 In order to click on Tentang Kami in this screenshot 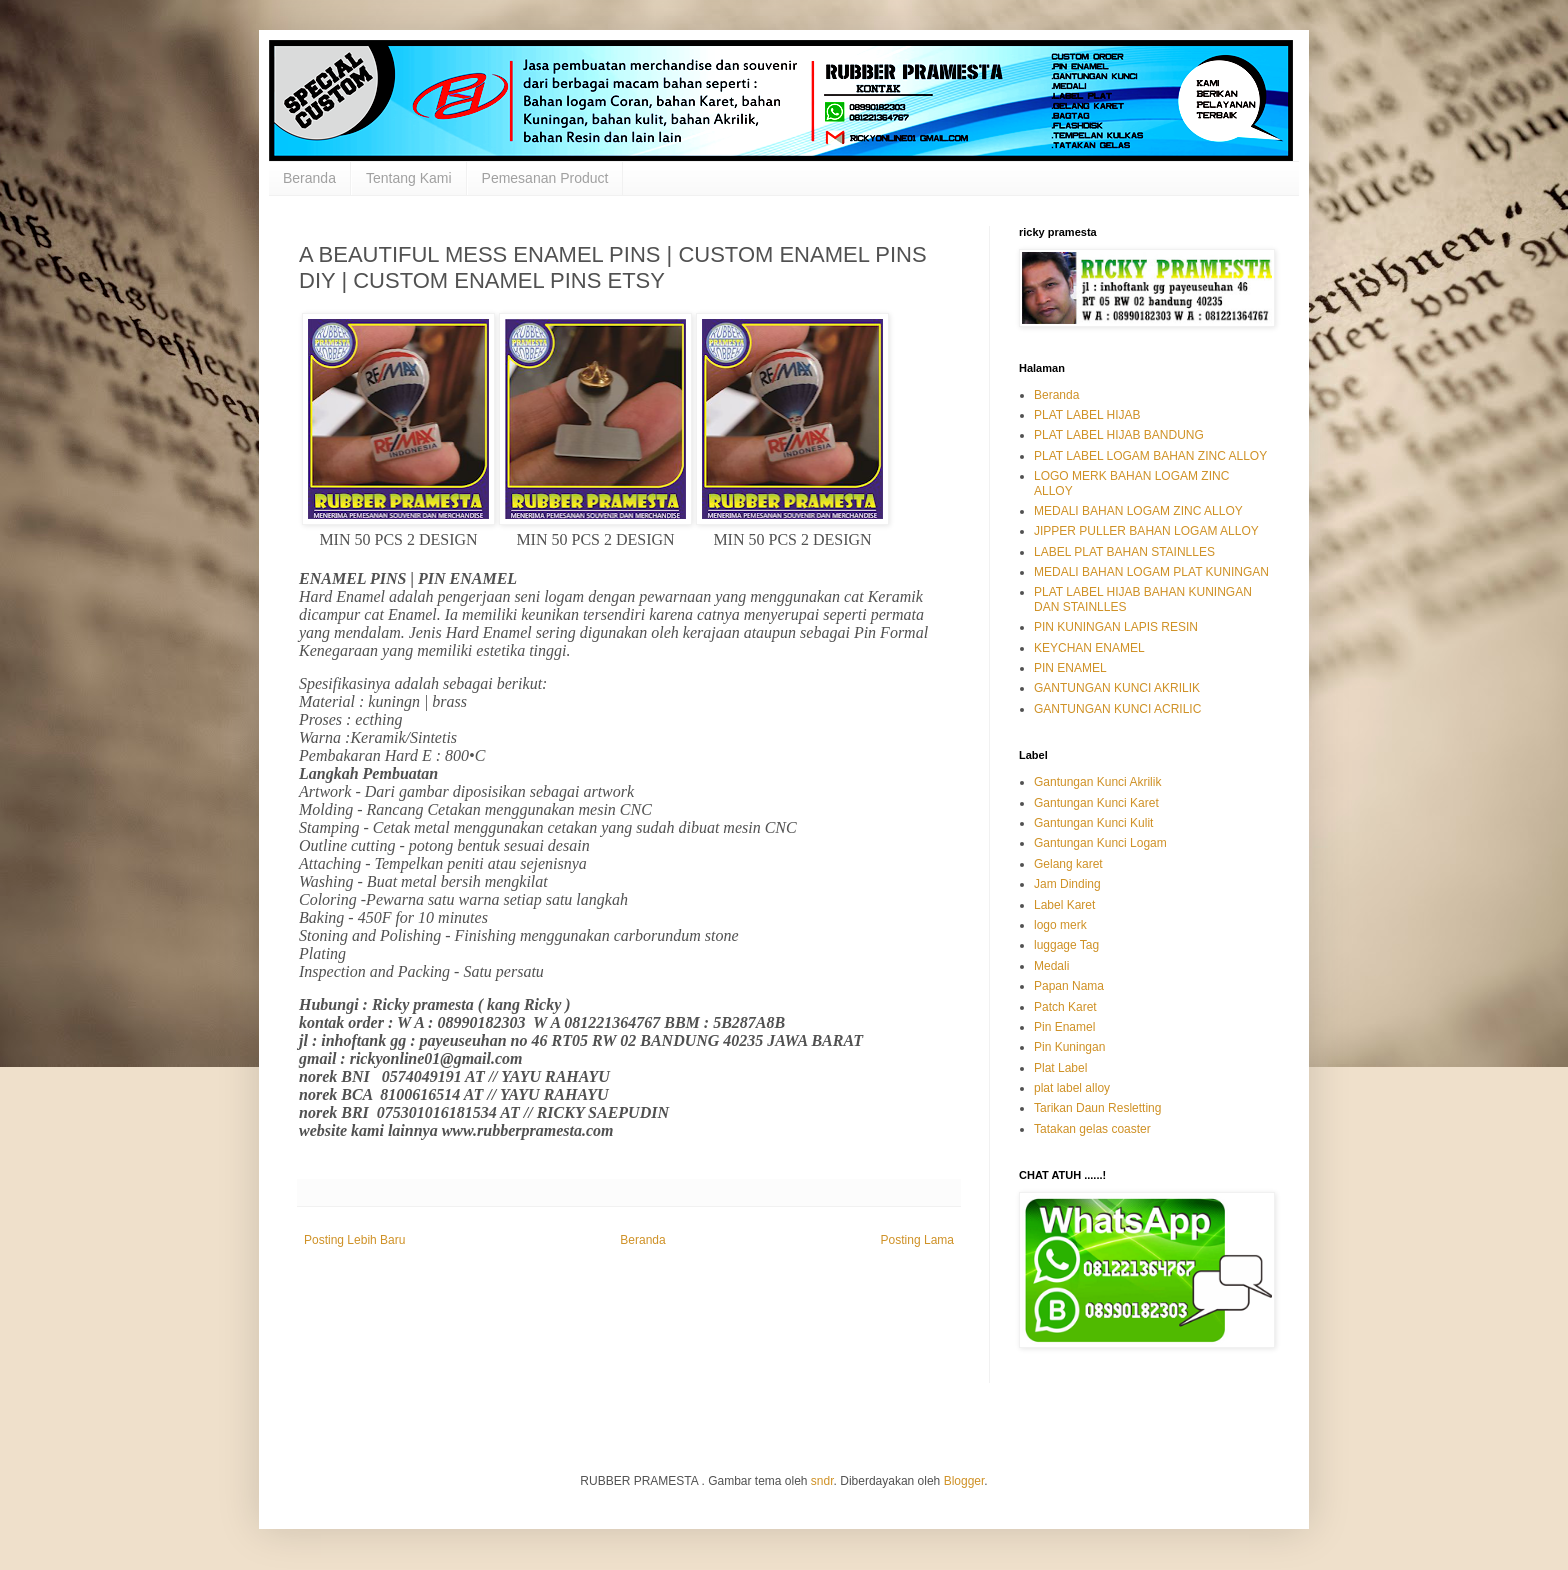, I will do `click(409, 178)`.